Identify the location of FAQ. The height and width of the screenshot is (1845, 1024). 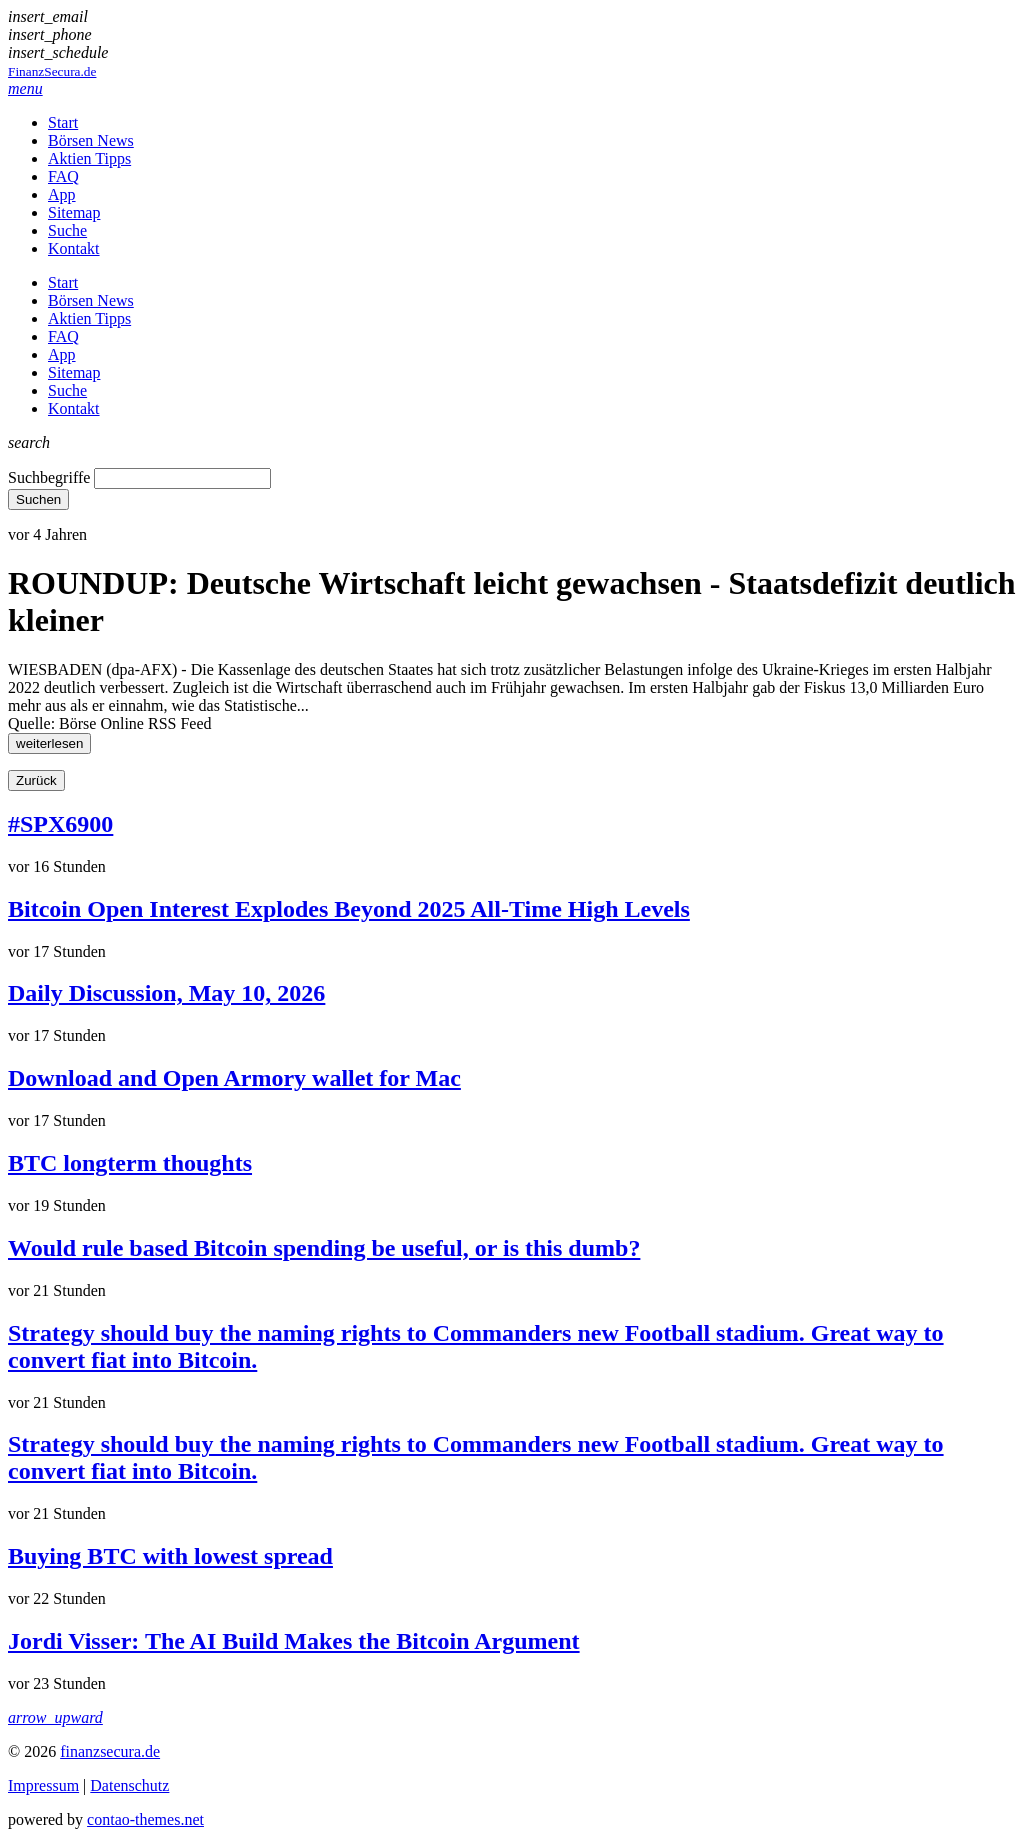
(63, 176).